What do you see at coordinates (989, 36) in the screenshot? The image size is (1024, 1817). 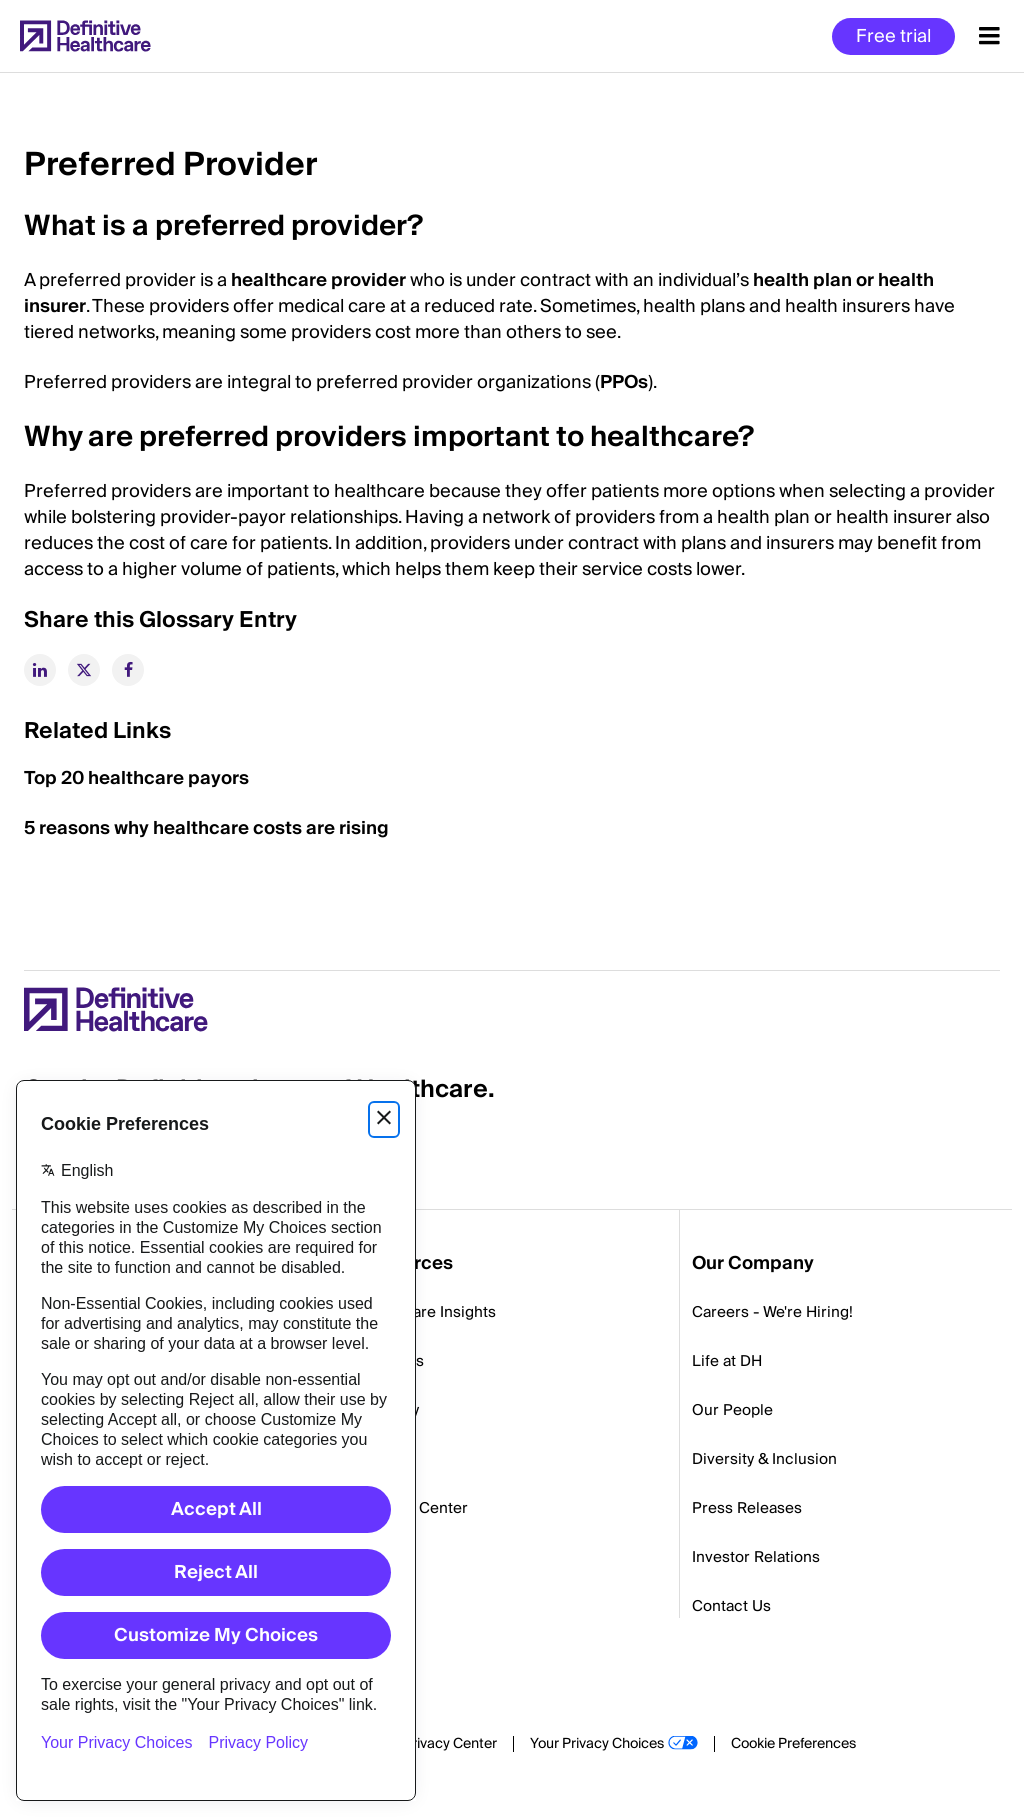 I see `[Menu toggle]` at bounding box center [989, 36].